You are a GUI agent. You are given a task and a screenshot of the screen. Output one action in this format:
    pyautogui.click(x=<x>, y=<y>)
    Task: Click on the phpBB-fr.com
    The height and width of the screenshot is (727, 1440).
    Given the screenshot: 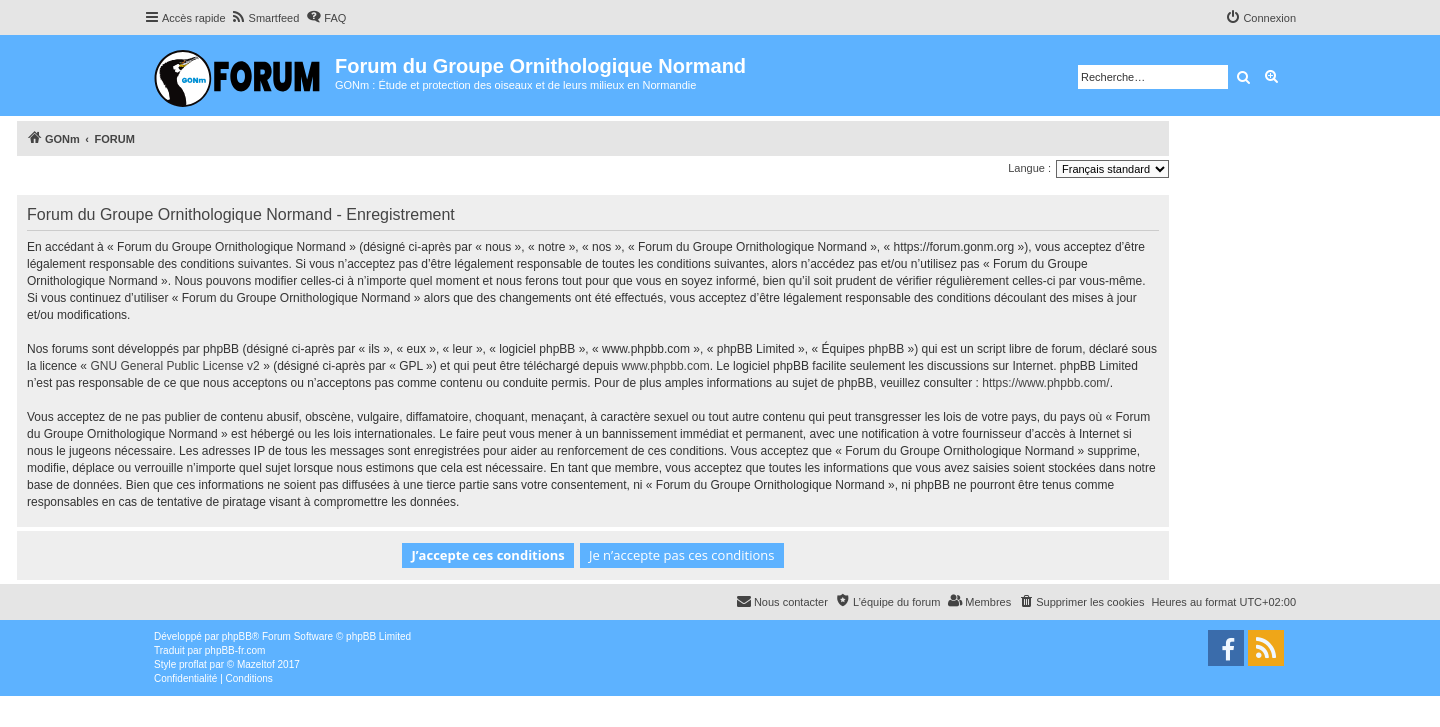 What is the action you would take?
    pyautogui.click(x=235, y=650)
    